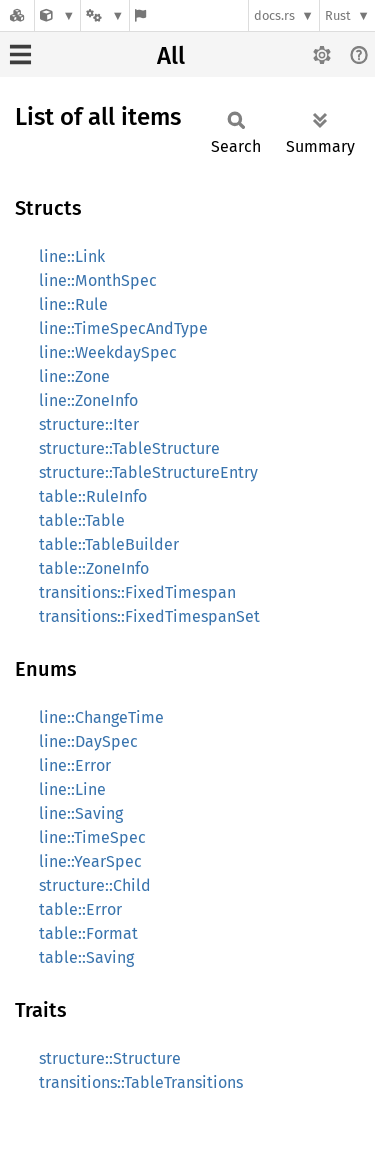 Image resolution: width=375 pixels, height=1151 pixels. What do you see at coordinates (72, 256) in the screenshot?
I see `line::Link` at bounding box center [72, 256].